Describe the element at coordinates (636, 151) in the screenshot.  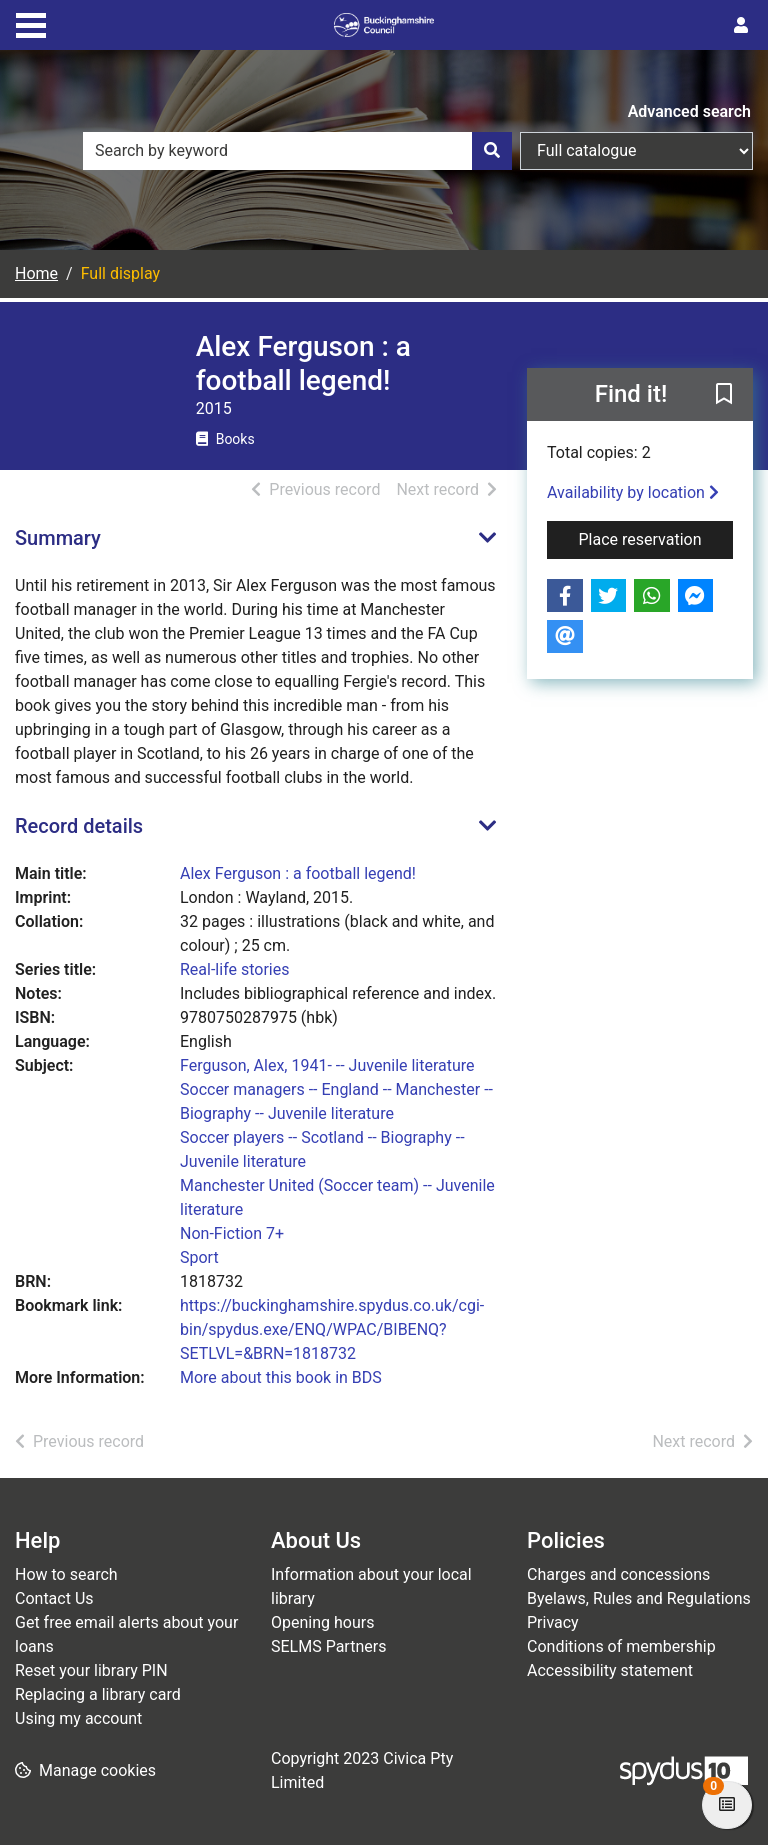
I see `[Search options]` at that location.